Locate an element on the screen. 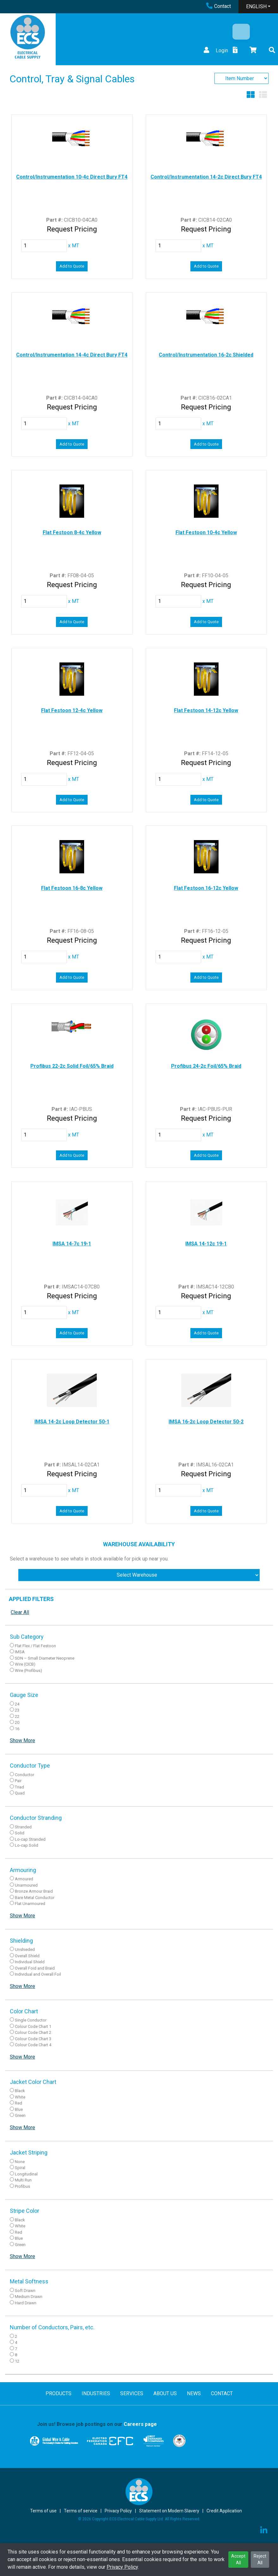  Control/Instrumentation 14-4c Direct Bury FT4 is located at coordinates (71, 355).